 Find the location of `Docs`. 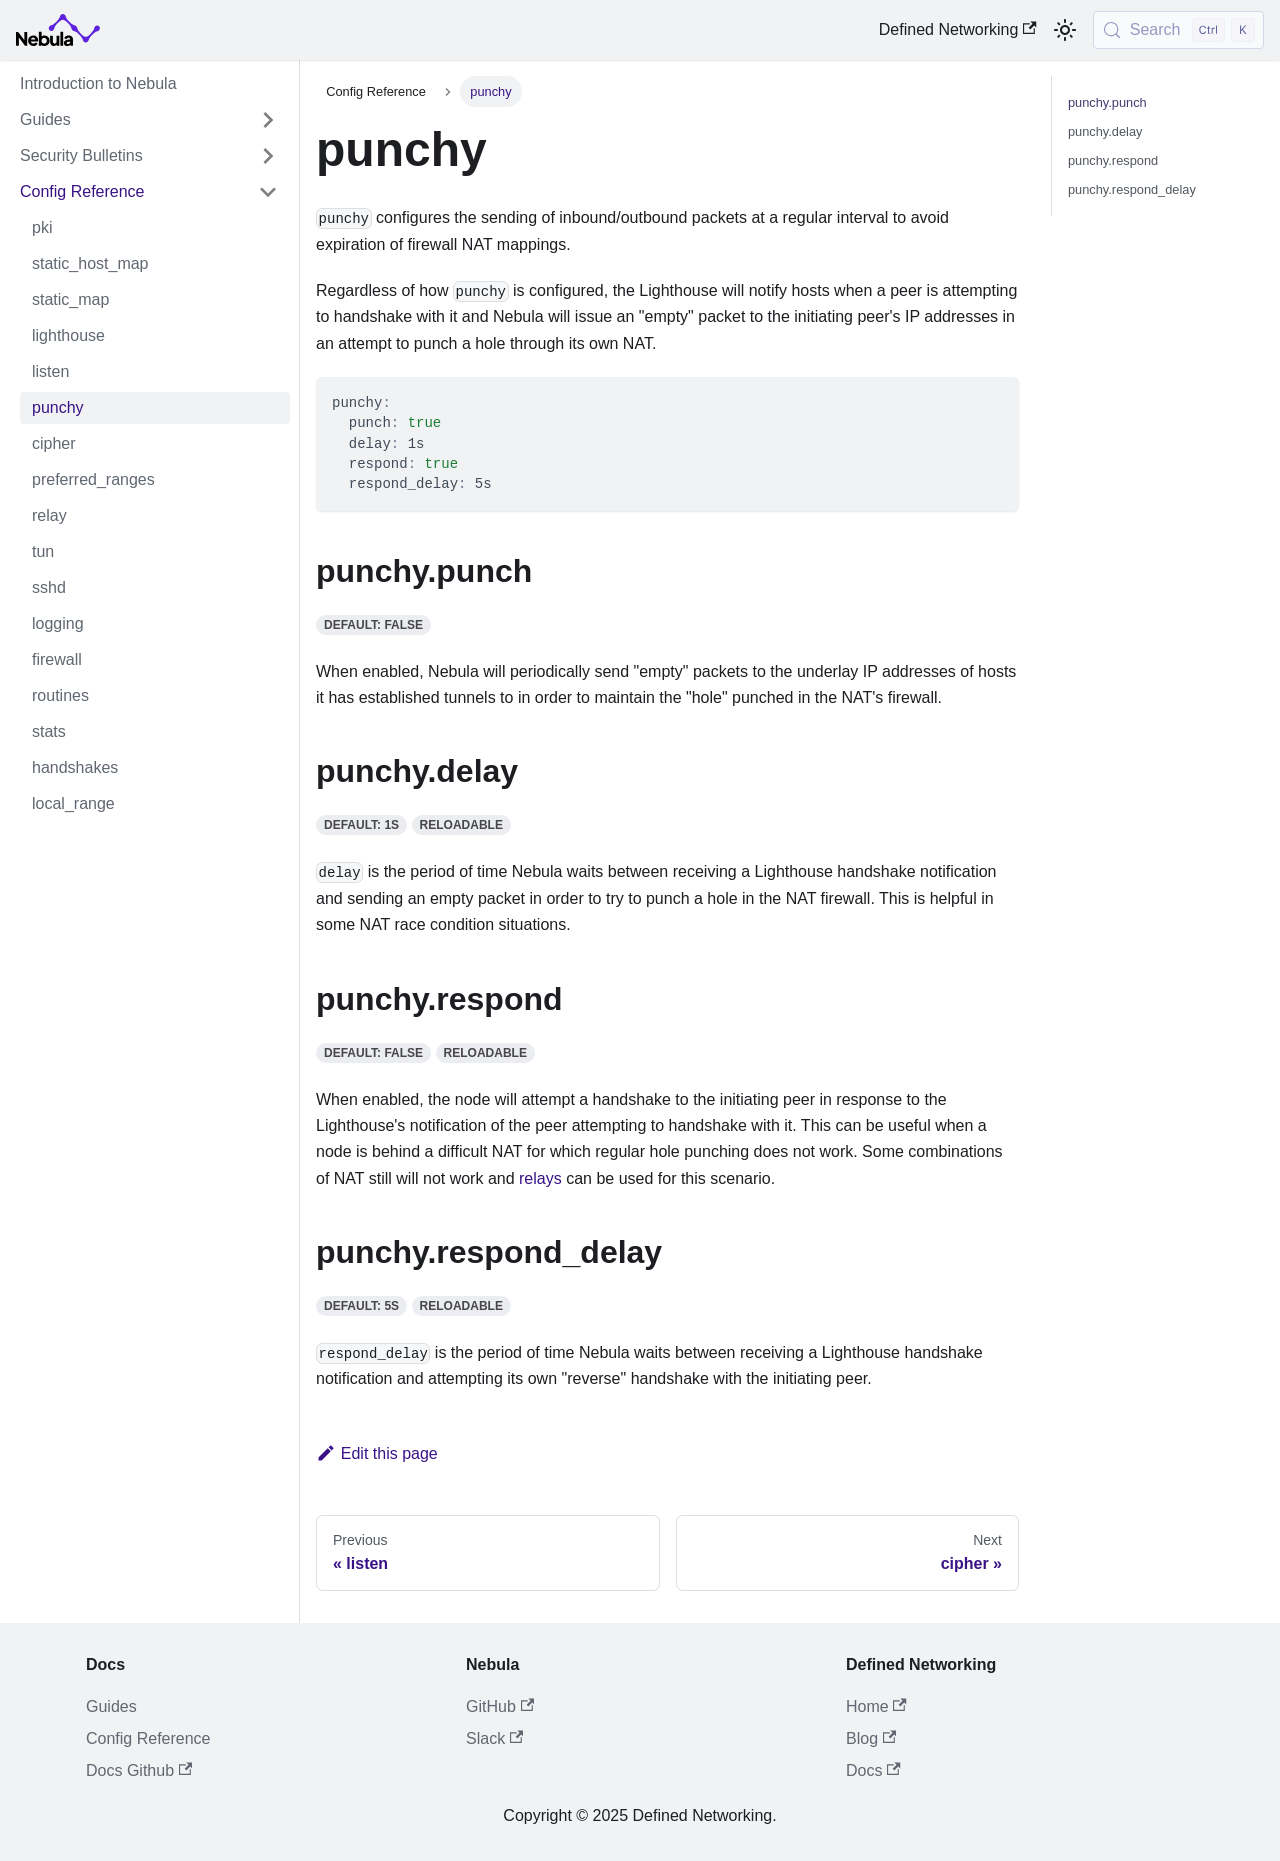

Docs is located at coordinates (873, 1770).